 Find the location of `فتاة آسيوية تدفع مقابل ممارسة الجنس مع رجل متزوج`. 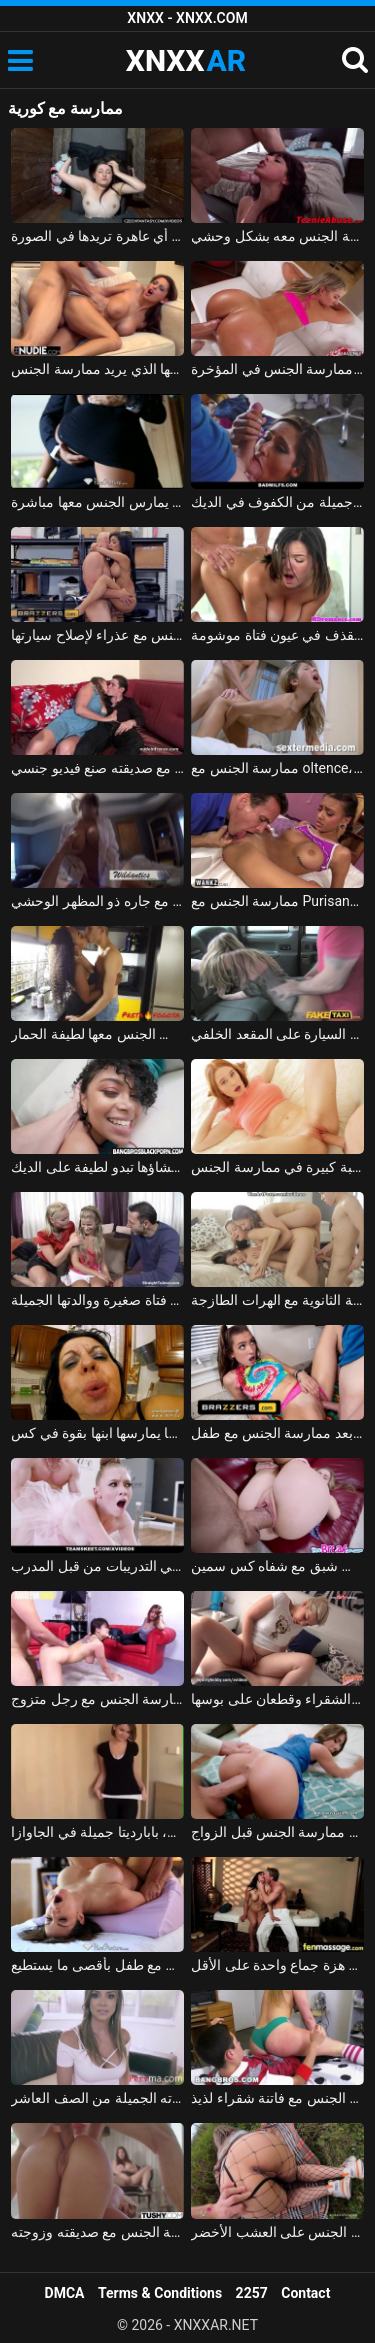

فتاة آسيوية تدفع مقابل ممارسة الجنس مع رجل متزوج is located at coordinates (97, 1699).